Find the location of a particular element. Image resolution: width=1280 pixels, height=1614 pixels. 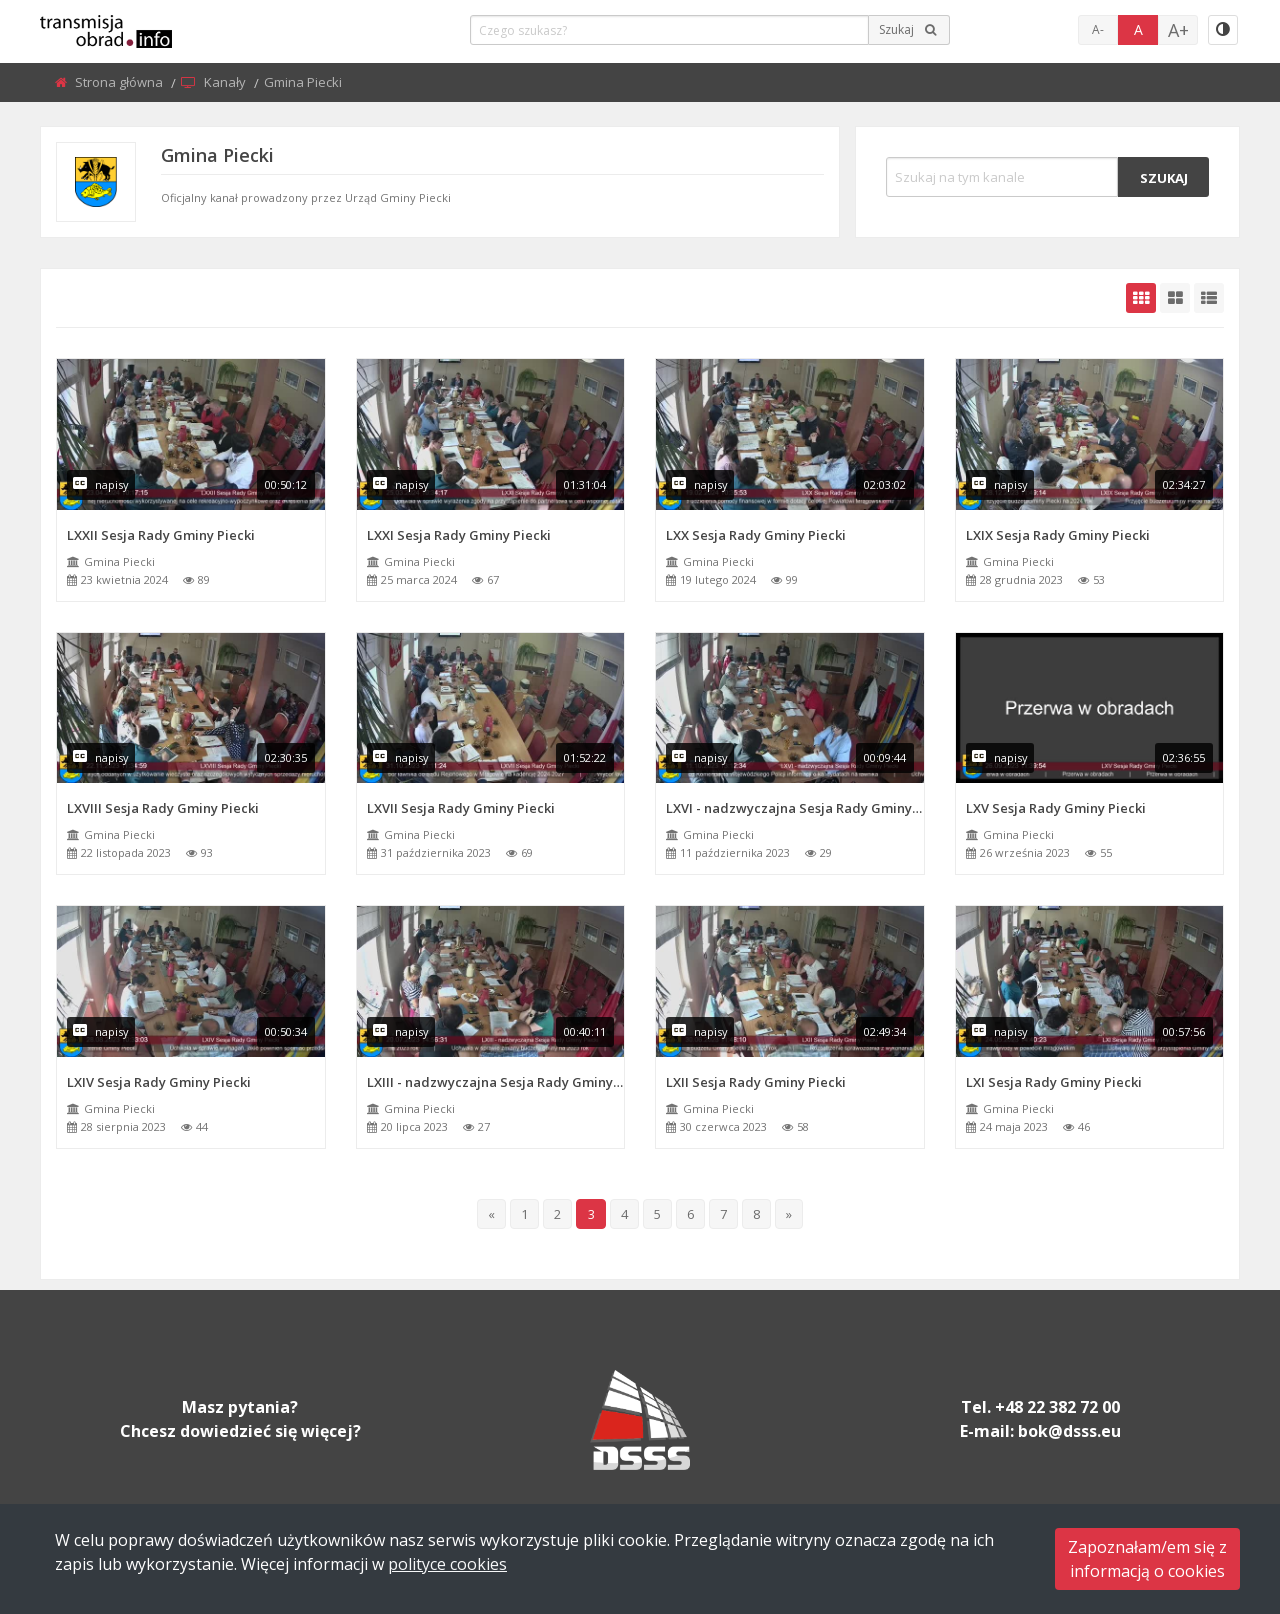

[grid-list] is located at coordinates (1209, 298).